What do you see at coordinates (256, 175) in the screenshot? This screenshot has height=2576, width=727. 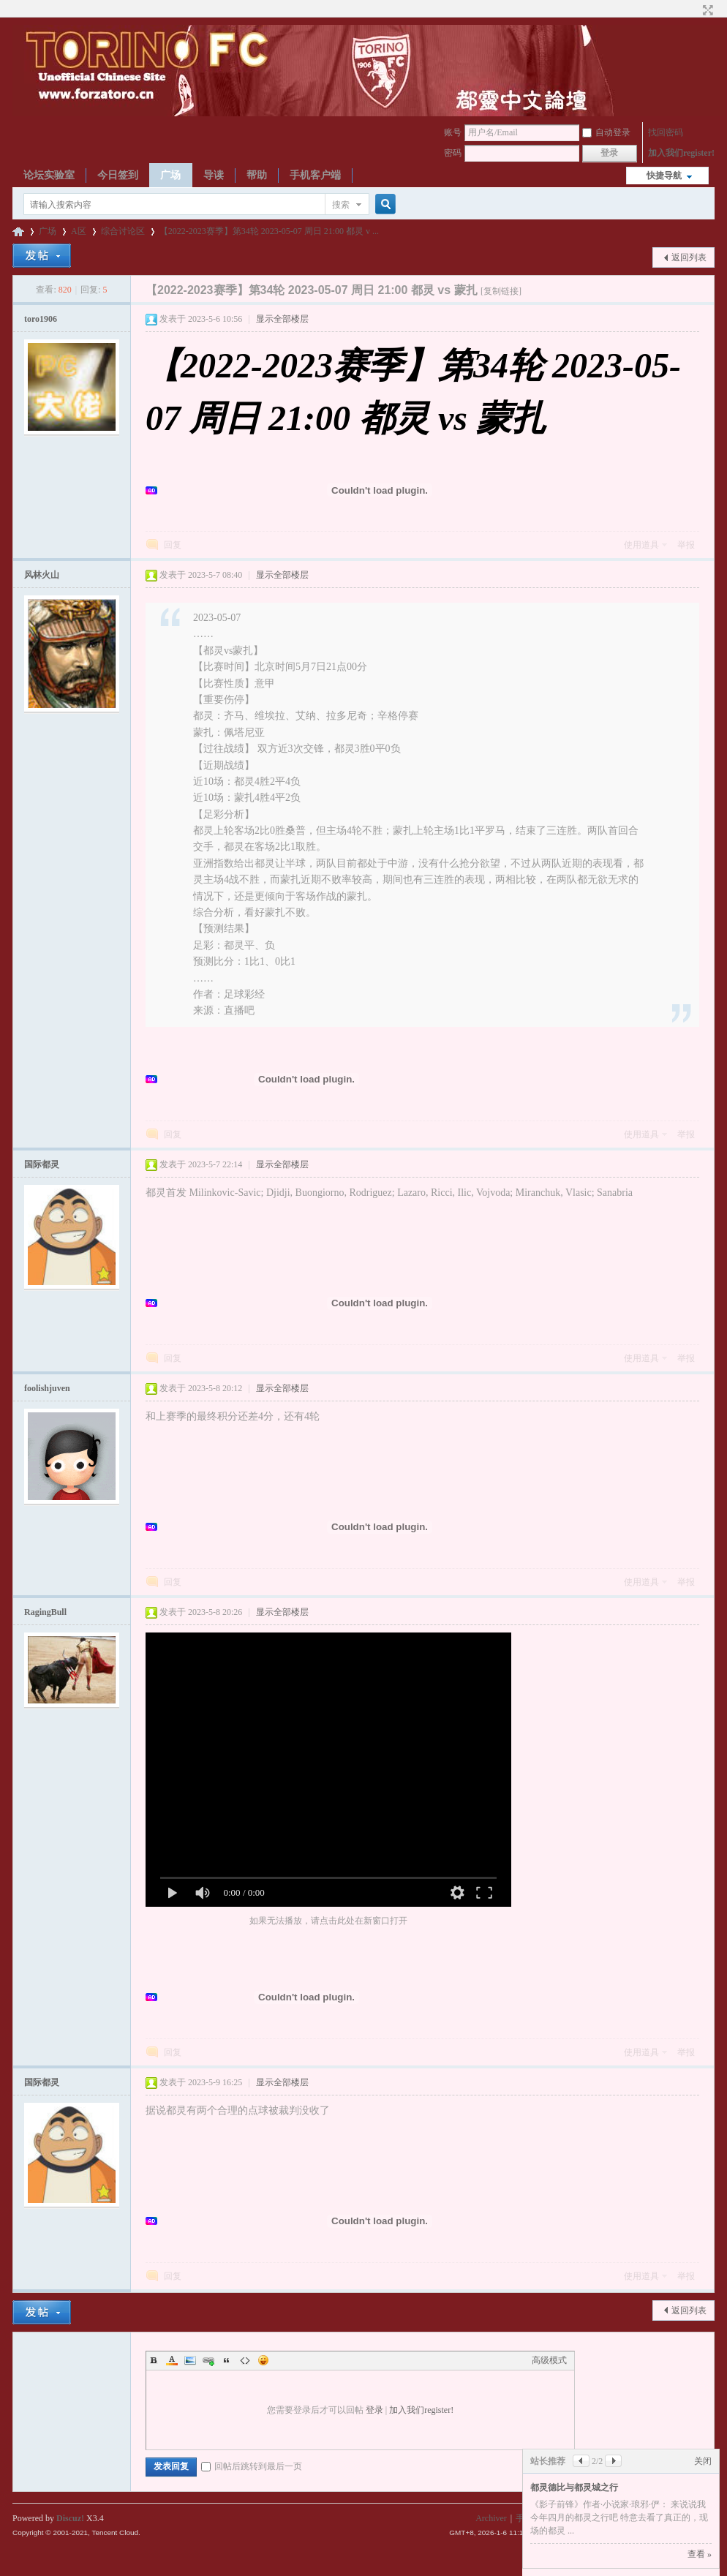 I see `帮助` at bounding box center [256, 175].